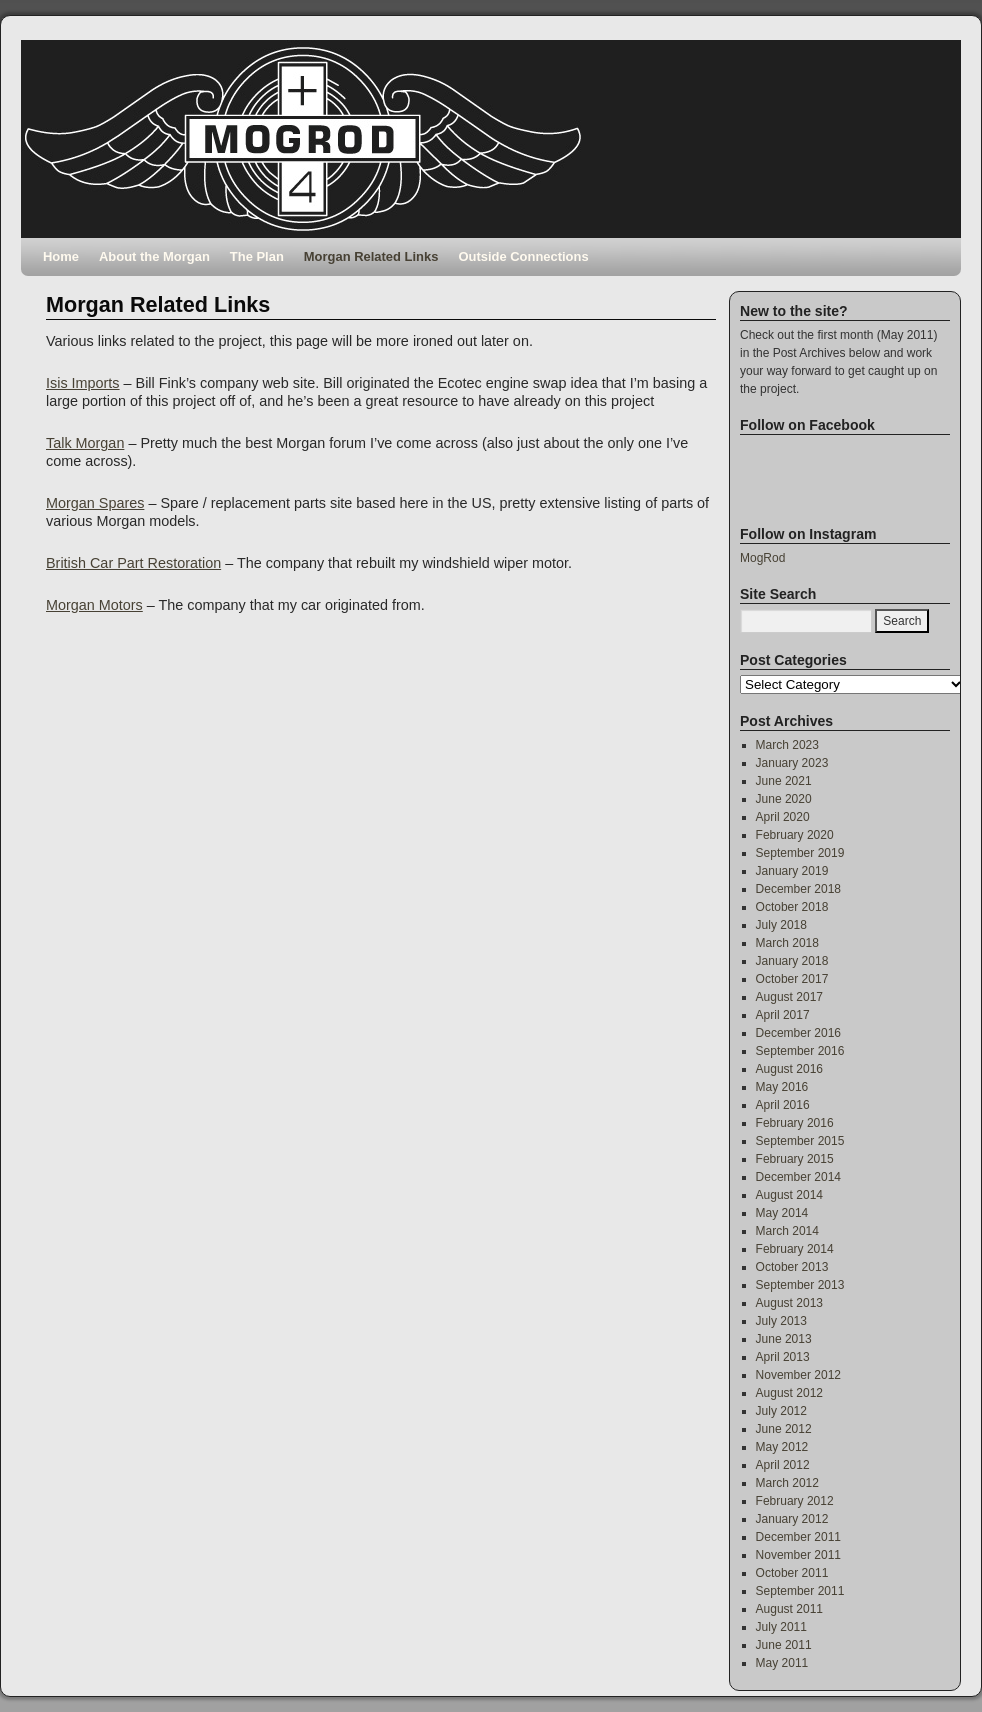 The width and height of the screenshot is (982, 1712). Describe the element at coordinates (782, 1213) in the screenshot. I see `May 2014` at that location.